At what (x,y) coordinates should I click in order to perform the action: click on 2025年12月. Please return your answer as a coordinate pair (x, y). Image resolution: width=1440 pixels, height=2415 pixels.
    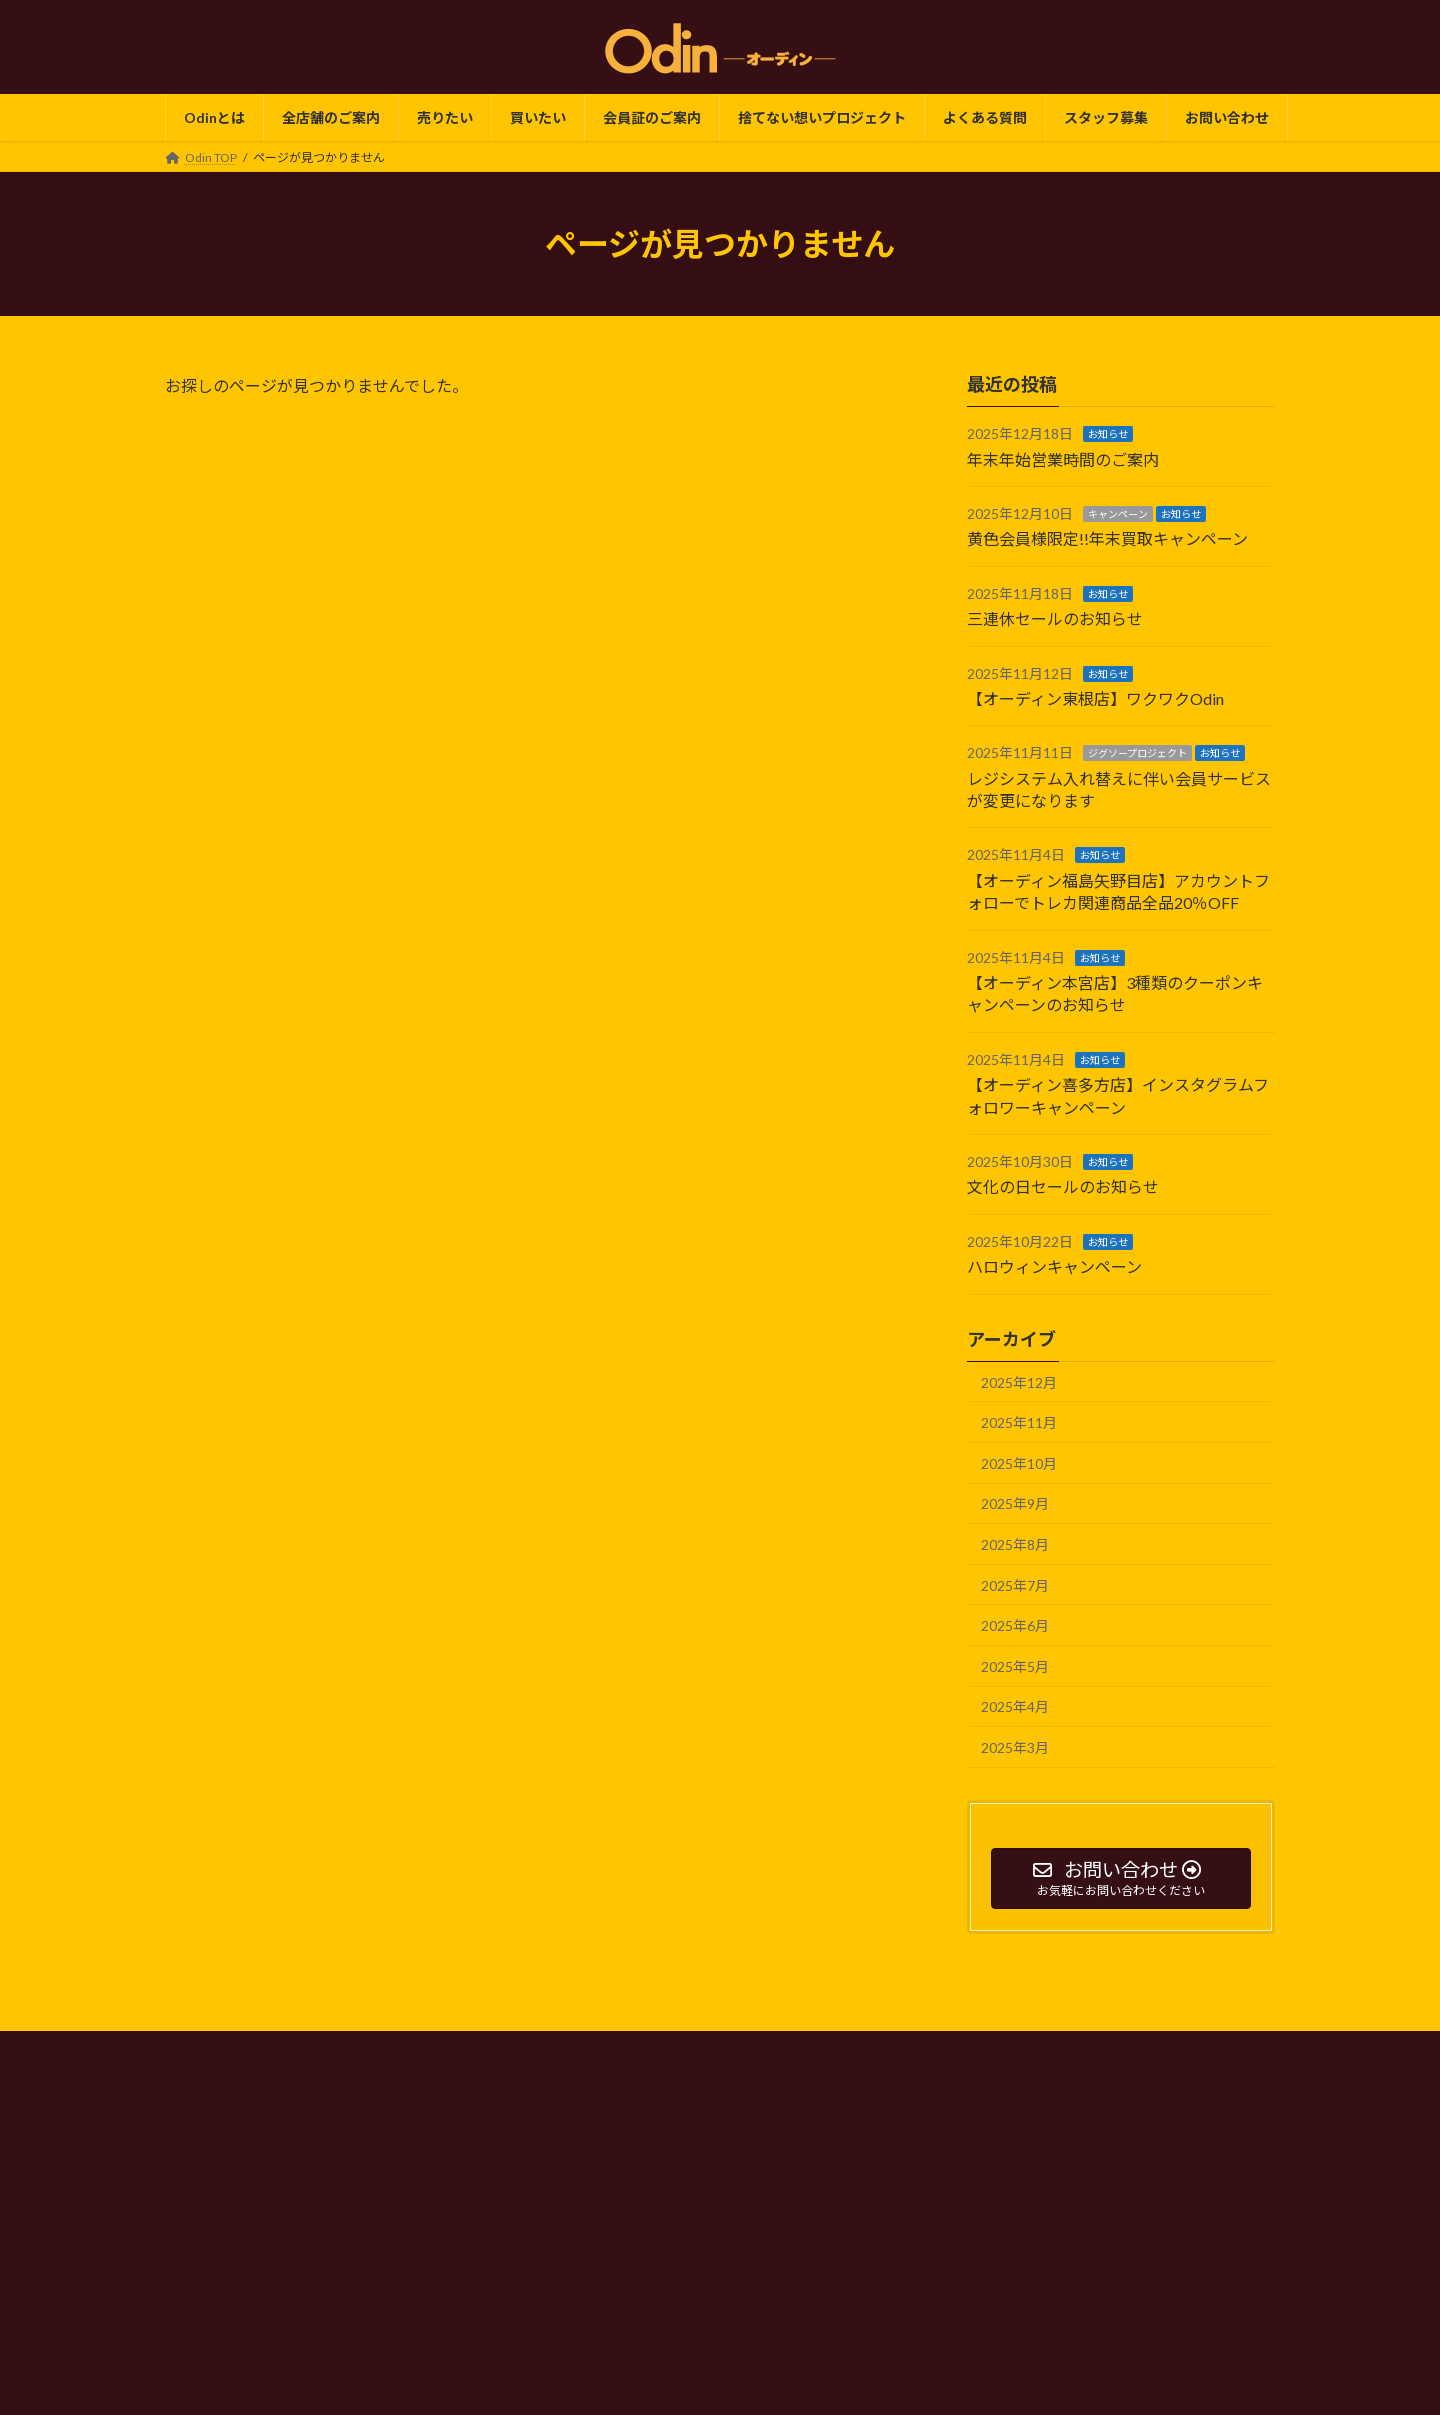
    Looking at the image, I should click on (1019, 1382).